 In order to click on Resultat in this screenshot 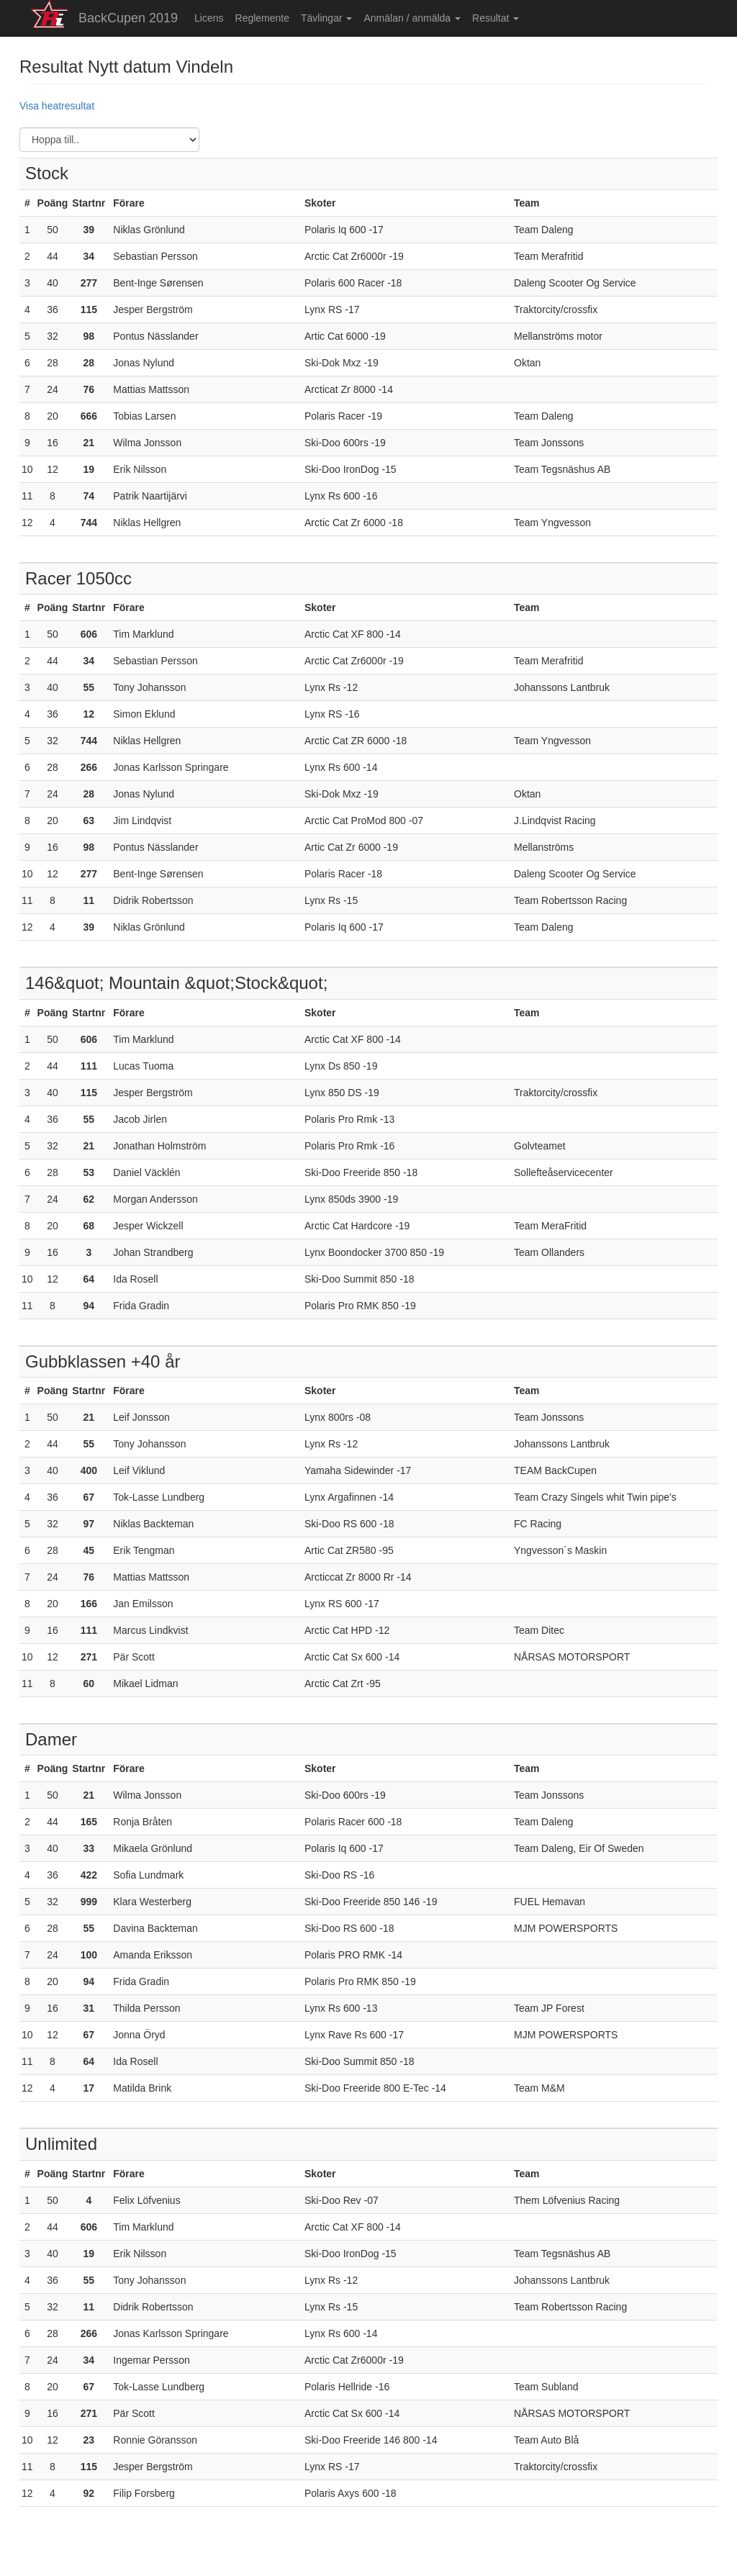, I will do `click(495, 18)`.